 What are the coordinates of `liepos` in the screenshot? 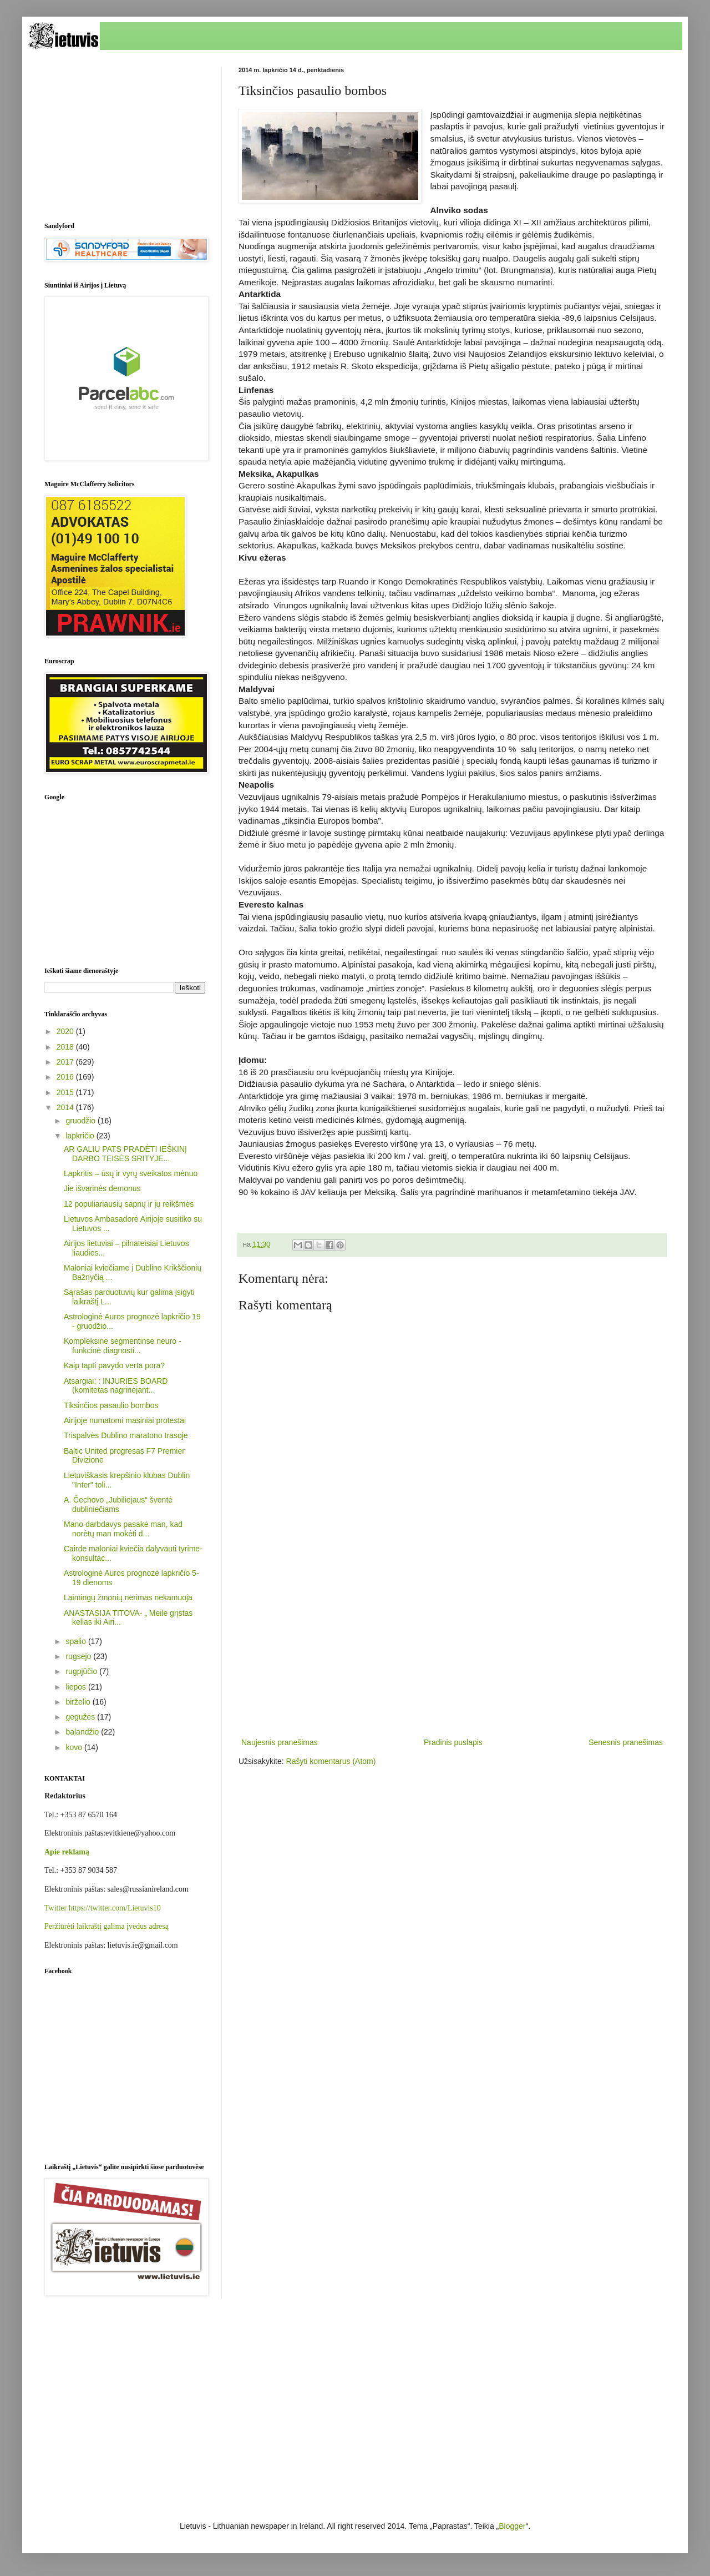 It's located at (76, 1686).